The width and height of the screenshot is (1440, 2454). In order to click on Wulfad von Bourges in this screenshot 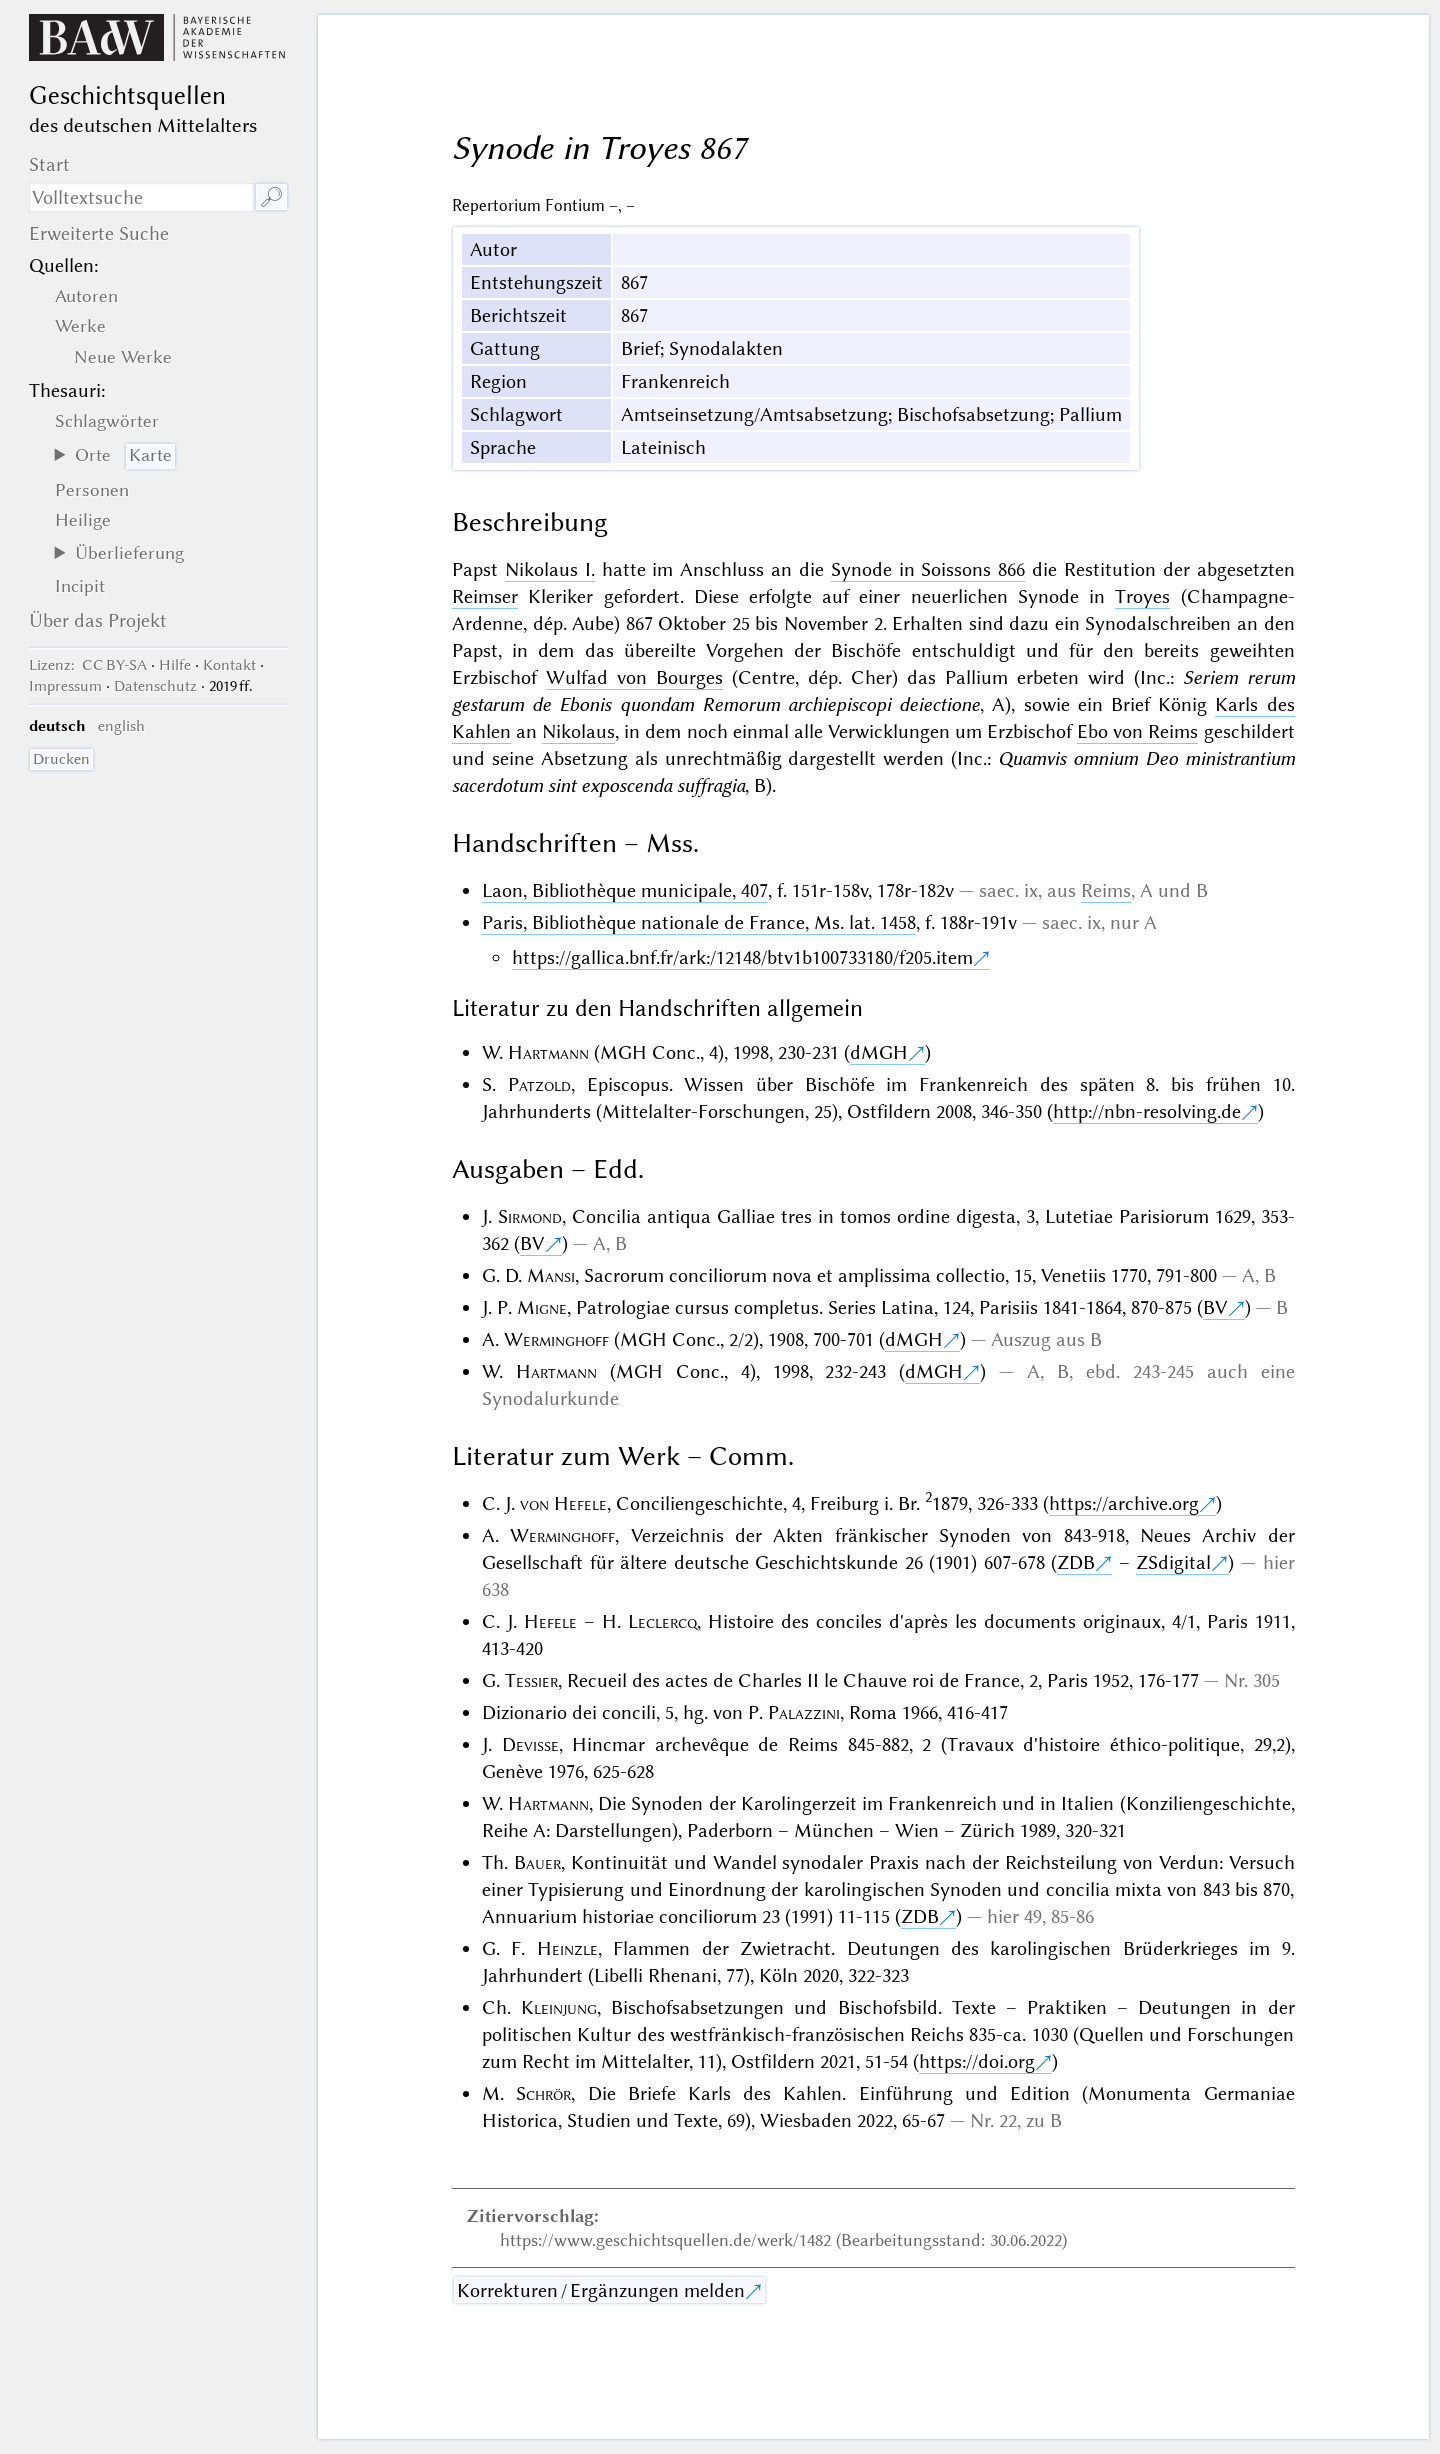, I will do `click(634, 677)`.